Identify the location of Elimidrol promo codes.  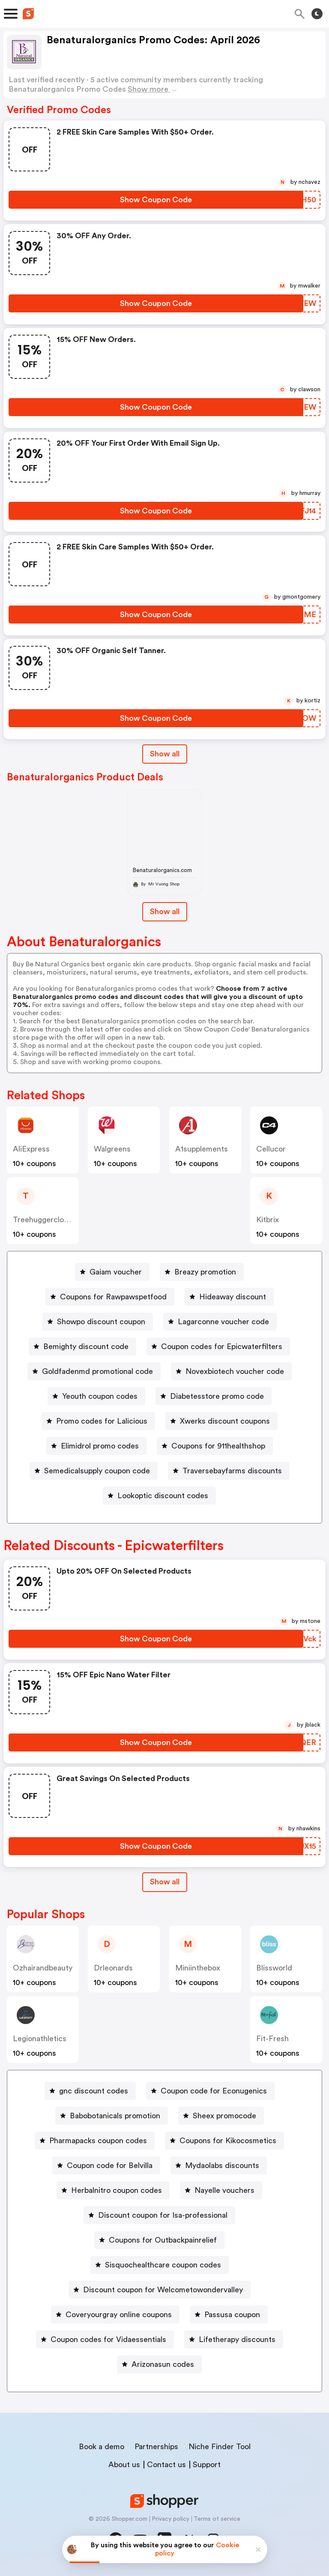
(100, 1446).